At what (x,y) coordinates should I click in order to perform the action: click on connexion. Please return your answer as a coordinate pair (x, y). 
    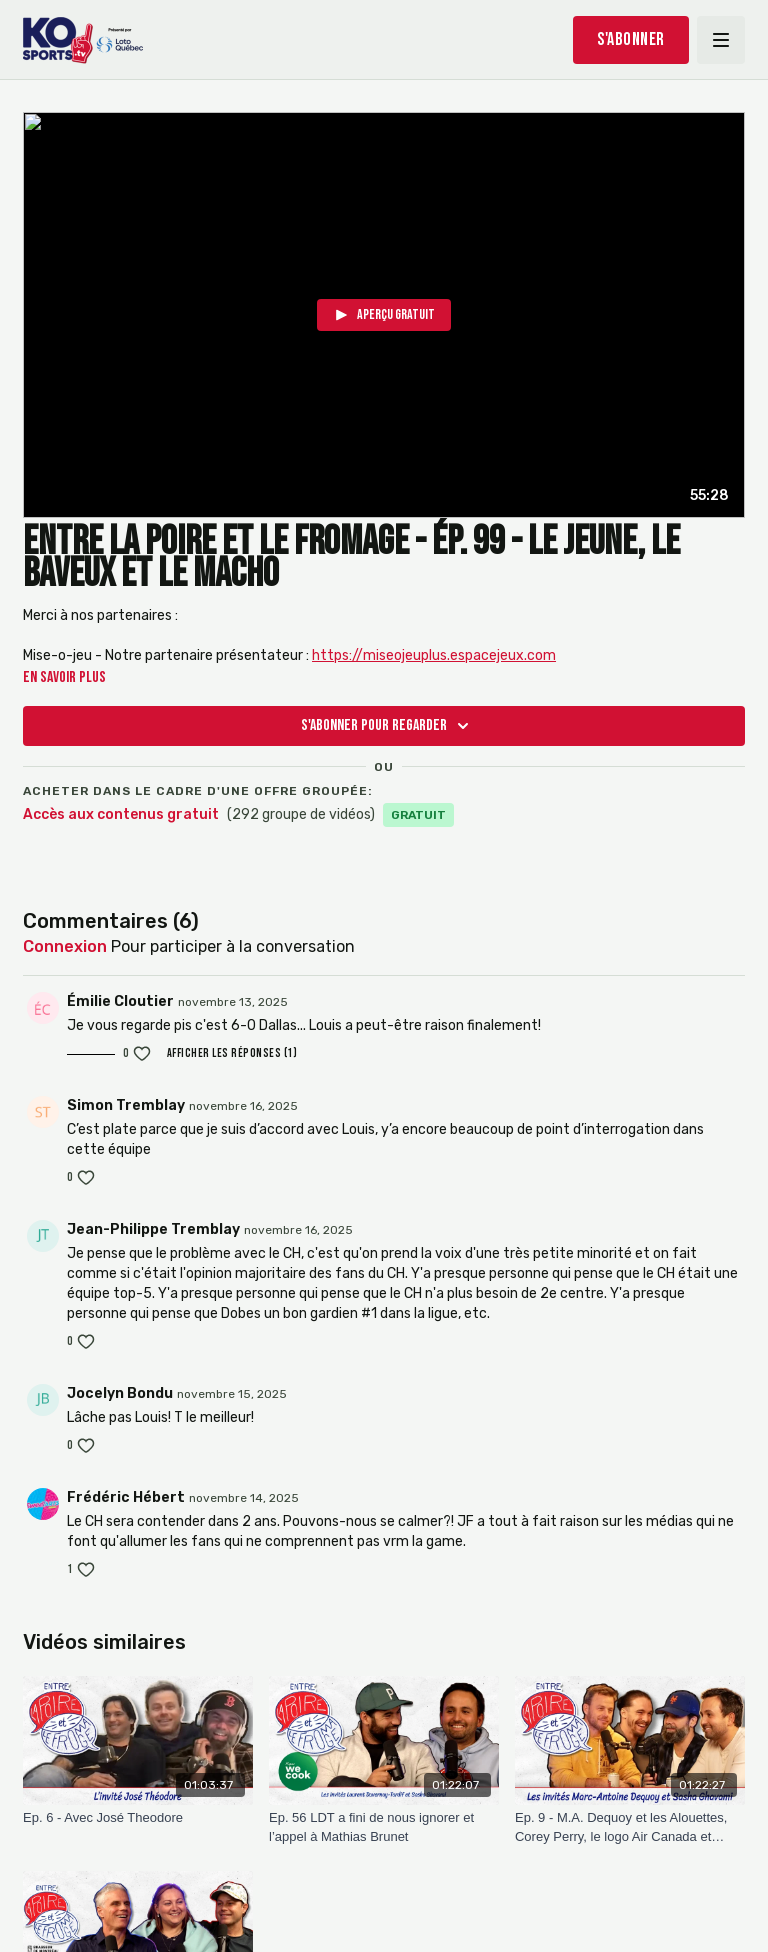
    Looking at the image, I should click on (65, 946).